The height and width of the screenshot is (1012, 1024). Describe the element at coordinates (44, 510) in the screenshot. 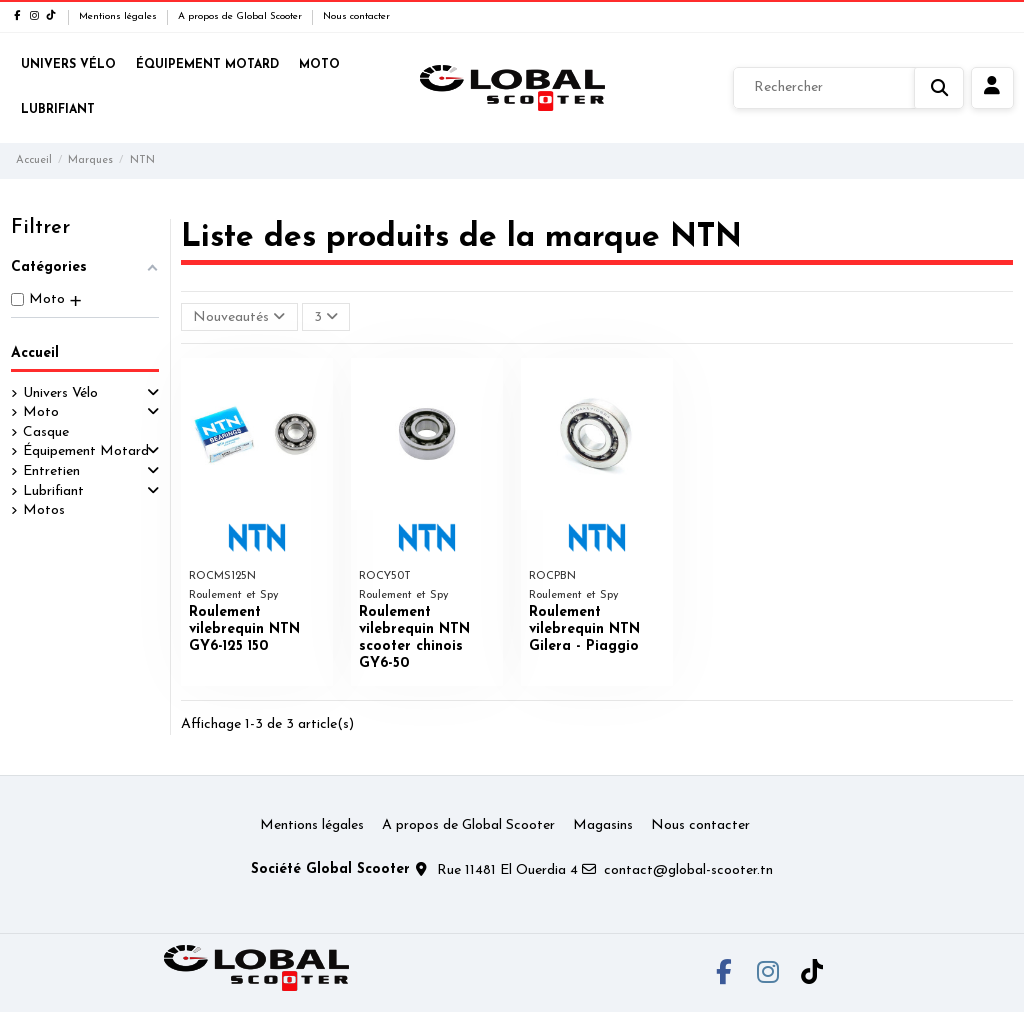

I see `Motos` at that location.